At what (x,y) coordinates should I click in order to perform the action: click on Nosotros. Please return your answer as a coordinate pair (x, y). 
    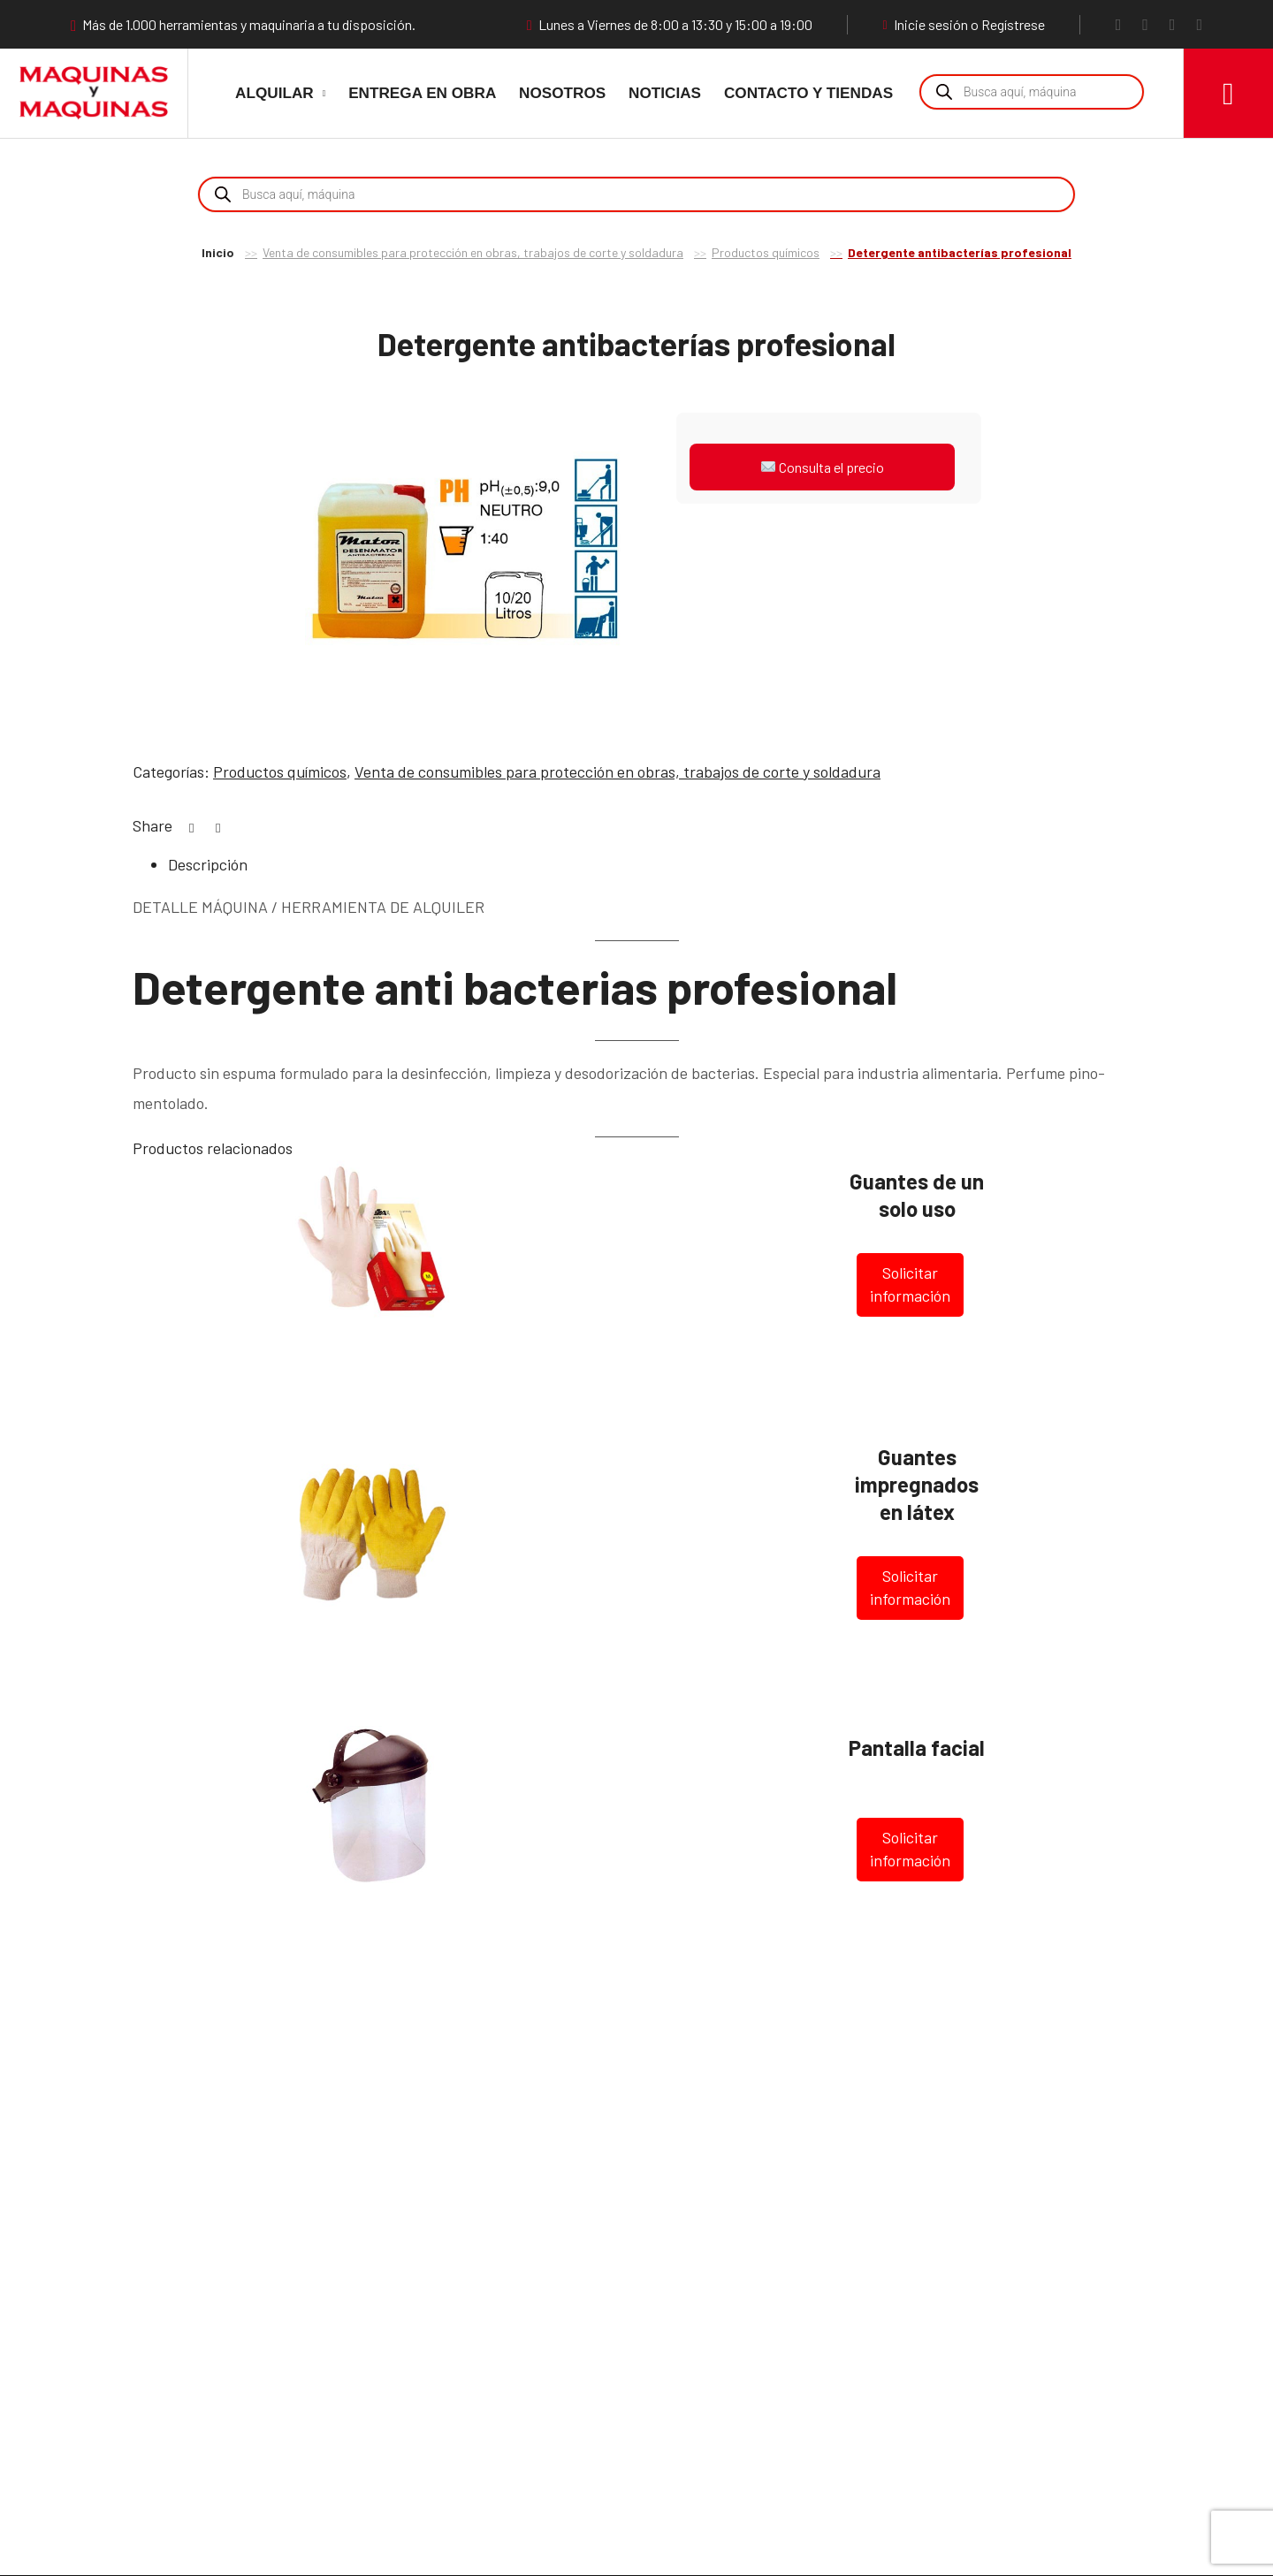
    Looking at the image, I should click on (562, 93).